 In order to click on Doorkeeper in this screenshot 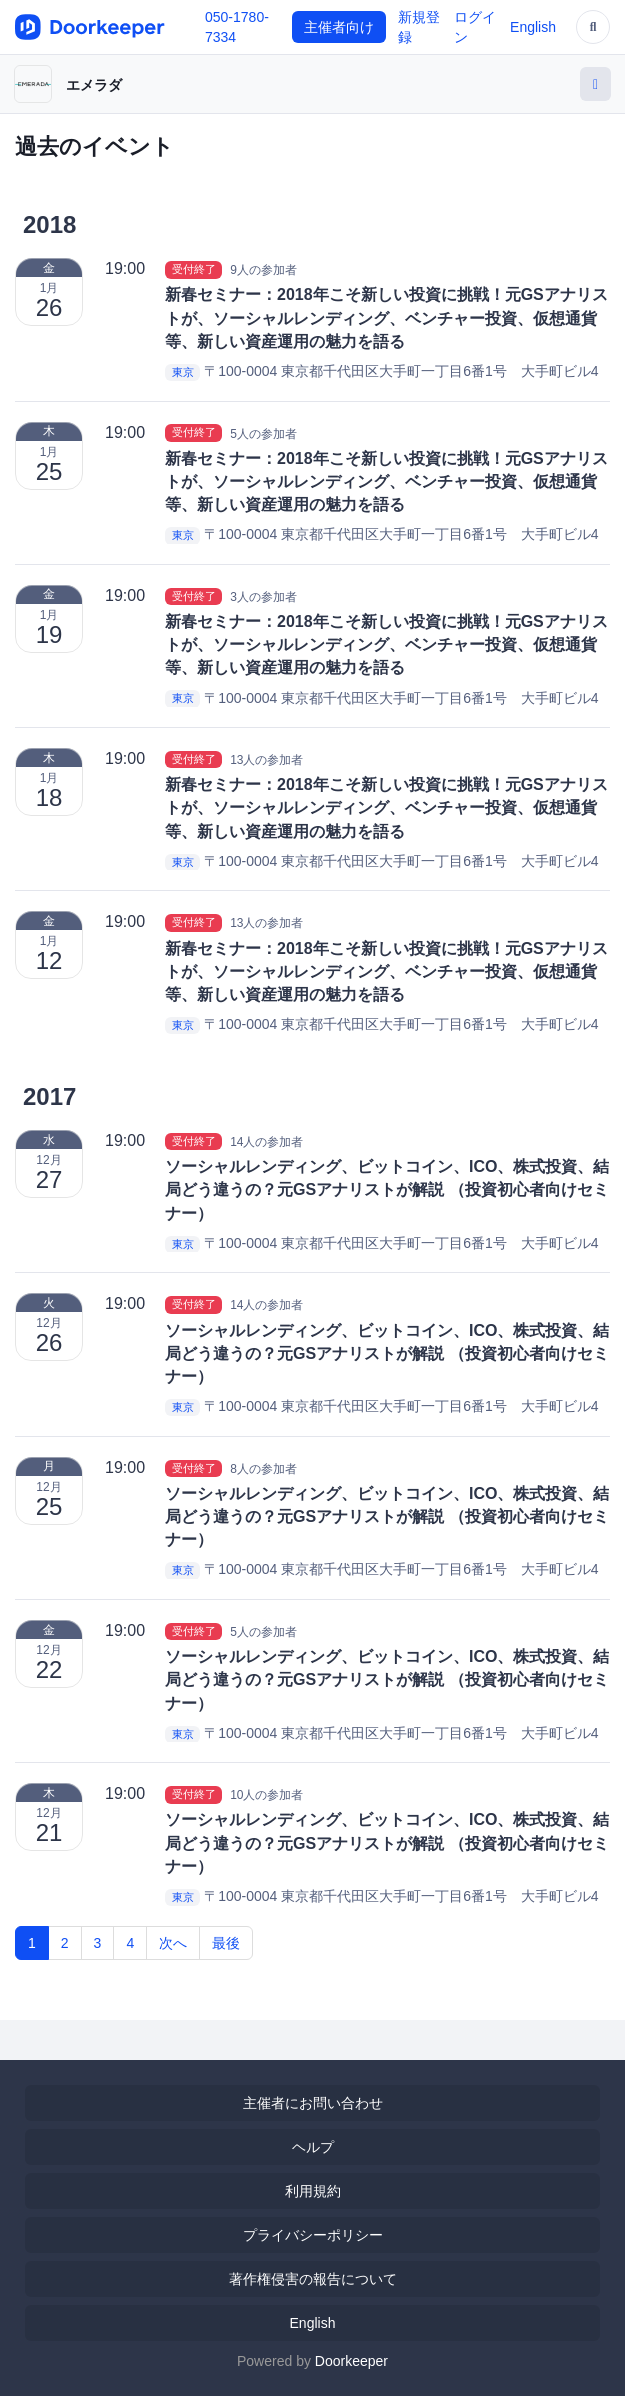, I will do `click(351, 2361)`.